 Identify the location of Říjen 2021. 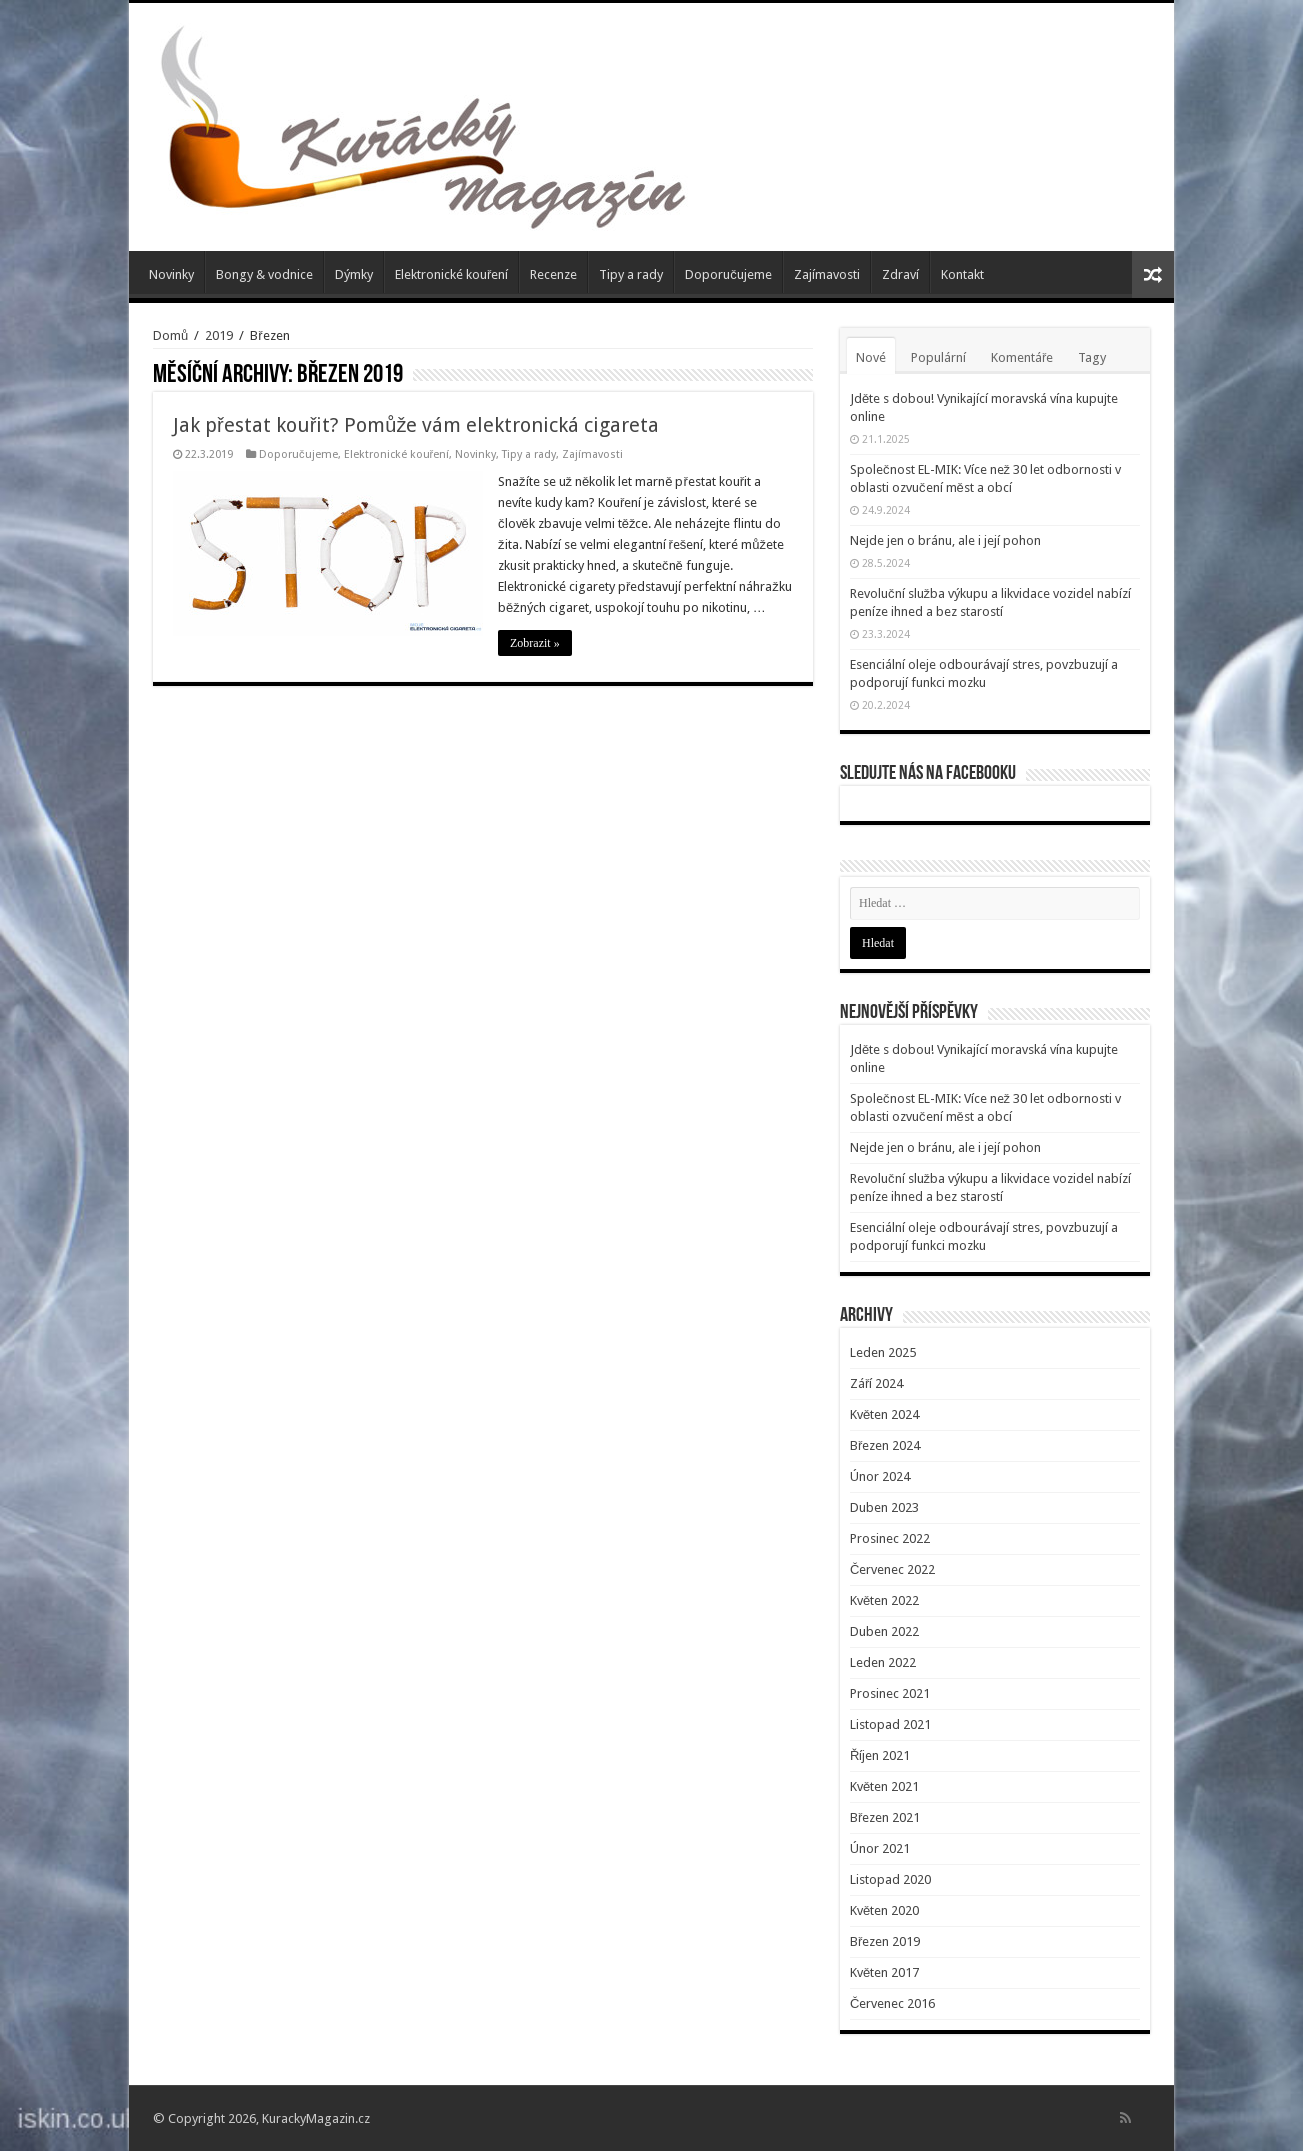
(880, 1755).